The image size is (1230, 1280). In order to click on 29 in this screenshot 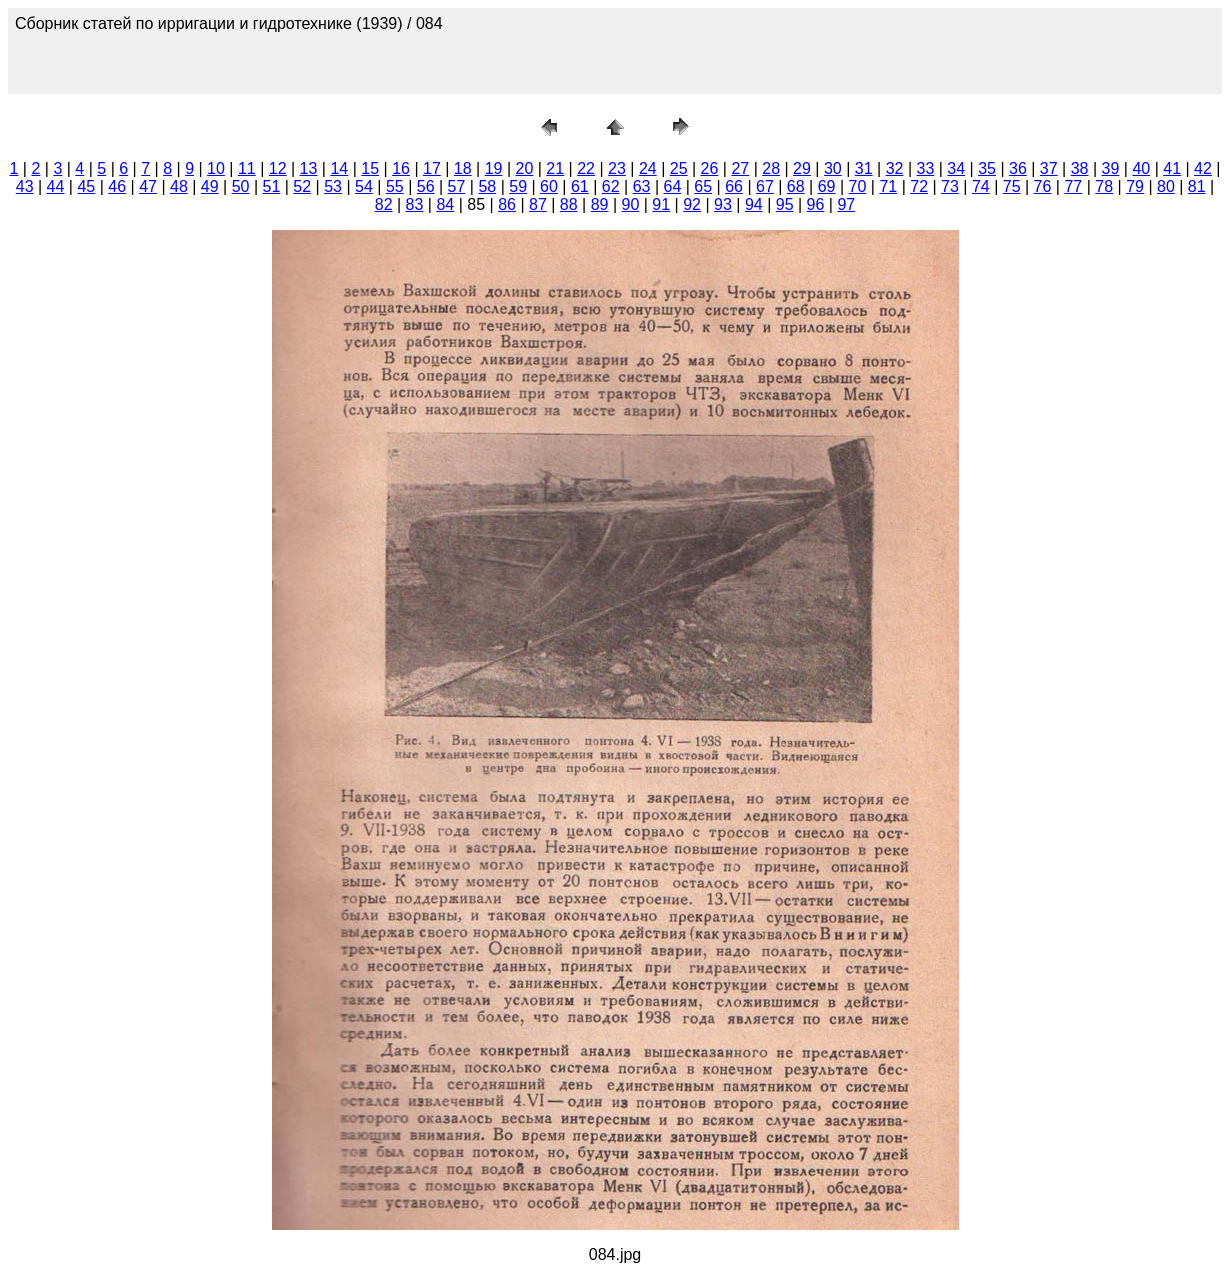, I will do `click(802, 168)`.